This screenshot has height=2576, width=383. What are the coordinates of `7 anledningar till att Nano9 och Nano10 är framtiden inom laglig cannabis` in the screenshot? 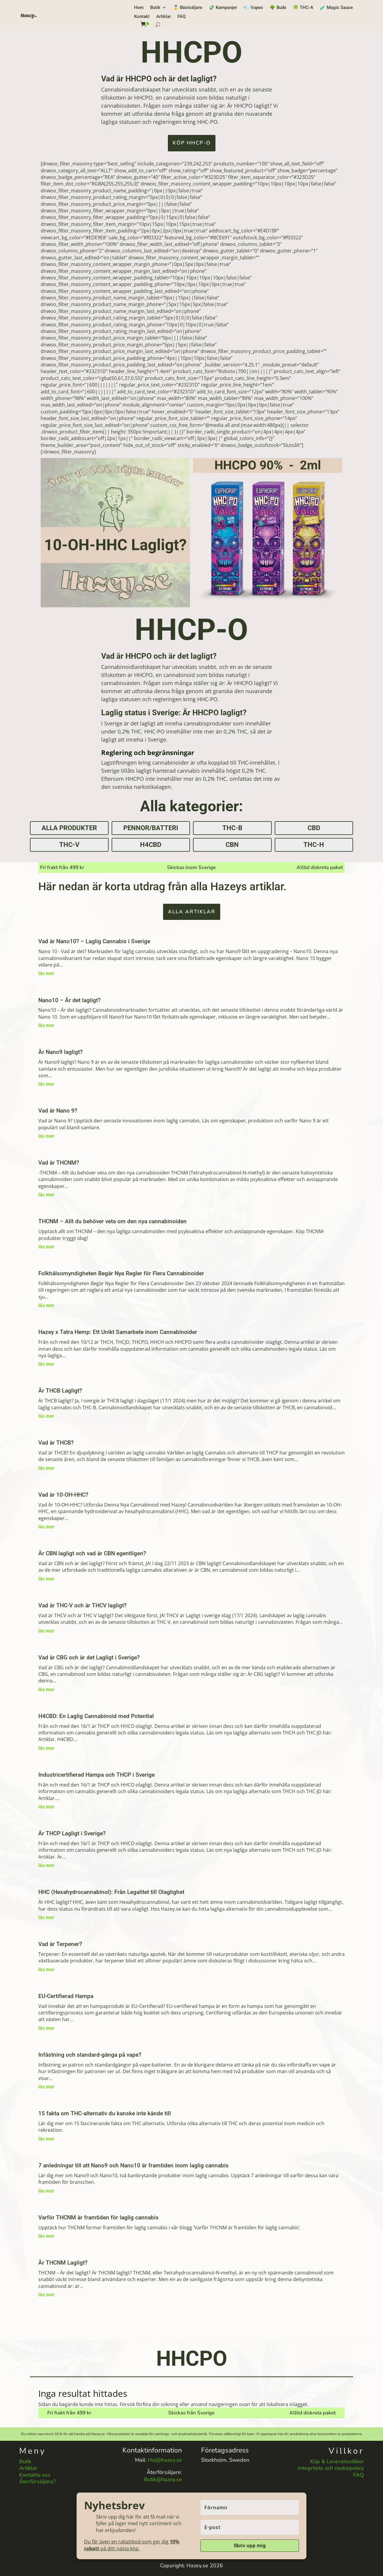 It's located at (133, 2165).